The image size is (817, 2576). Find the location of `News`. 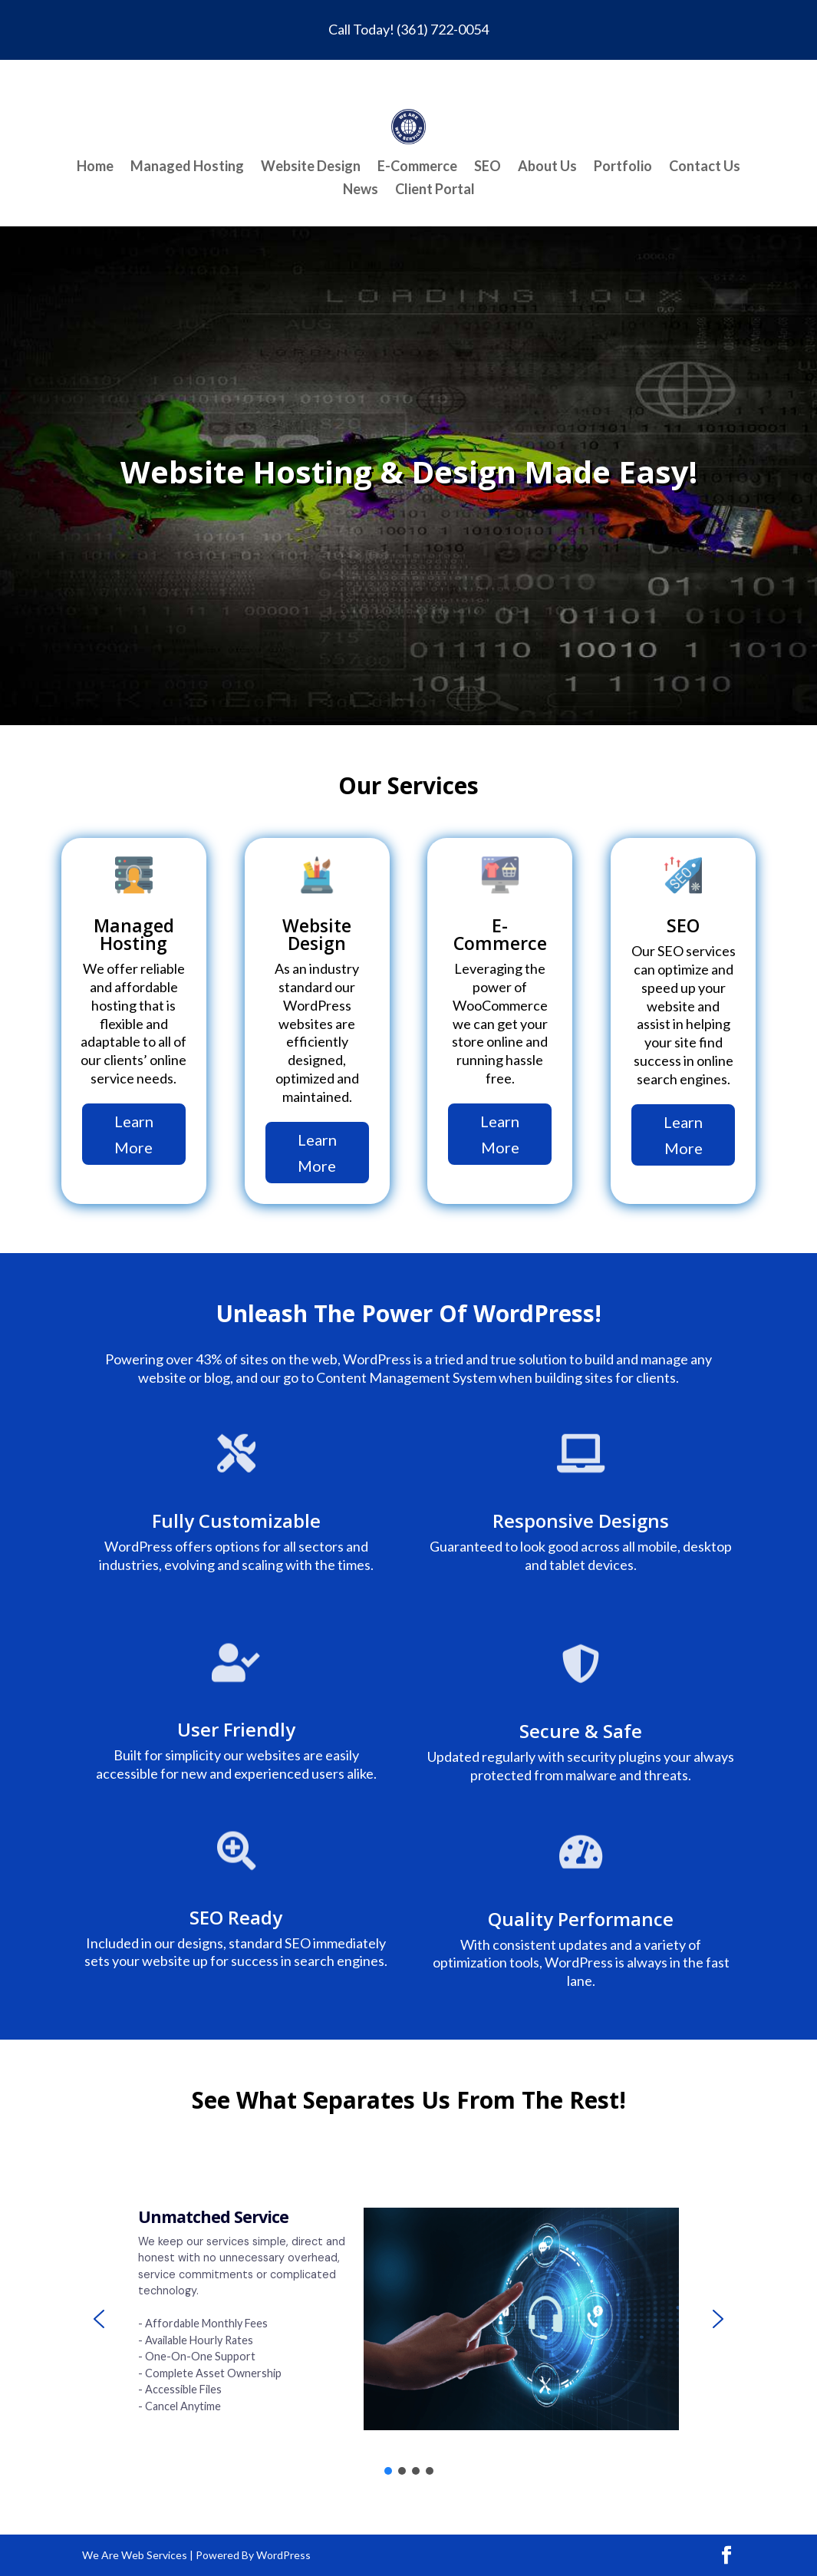

News is located at coordinates (360, 190).